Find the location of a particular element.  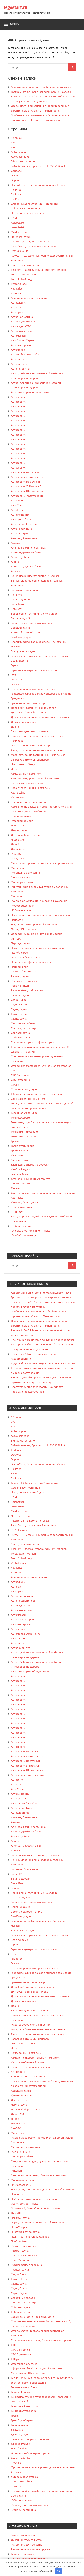

Электрические плиты для кухни и производства: критерии выбора, подключение, безопасность и обслуживание оборудования is located at coordinates (42, 1344).